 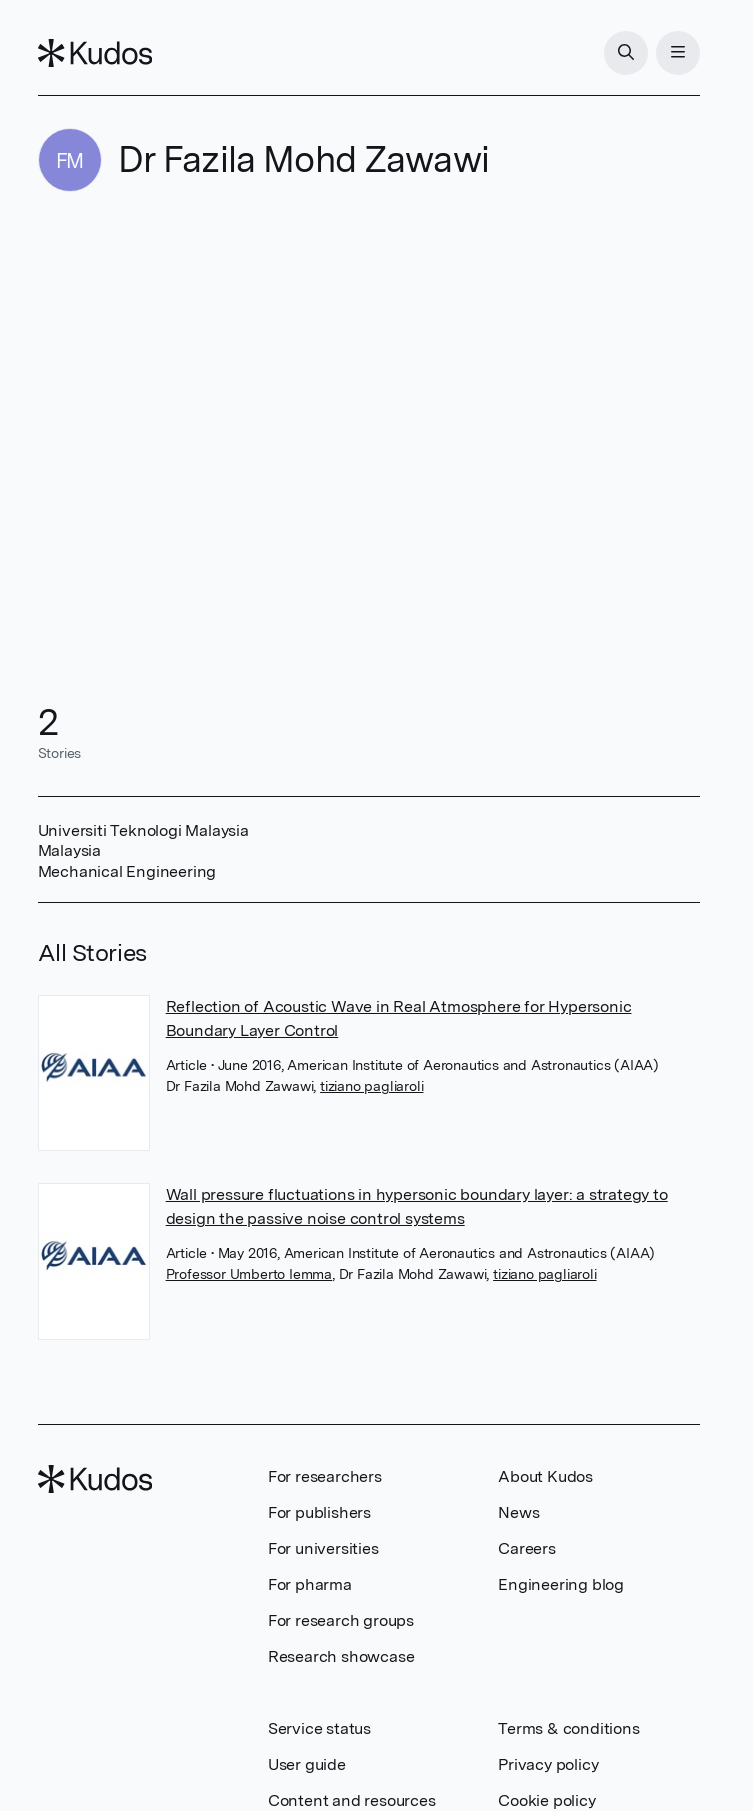 What do you see at coordinates (352, 1800) in the screenshot?
I see `Content and resources` at bounding box center [352, 1800].